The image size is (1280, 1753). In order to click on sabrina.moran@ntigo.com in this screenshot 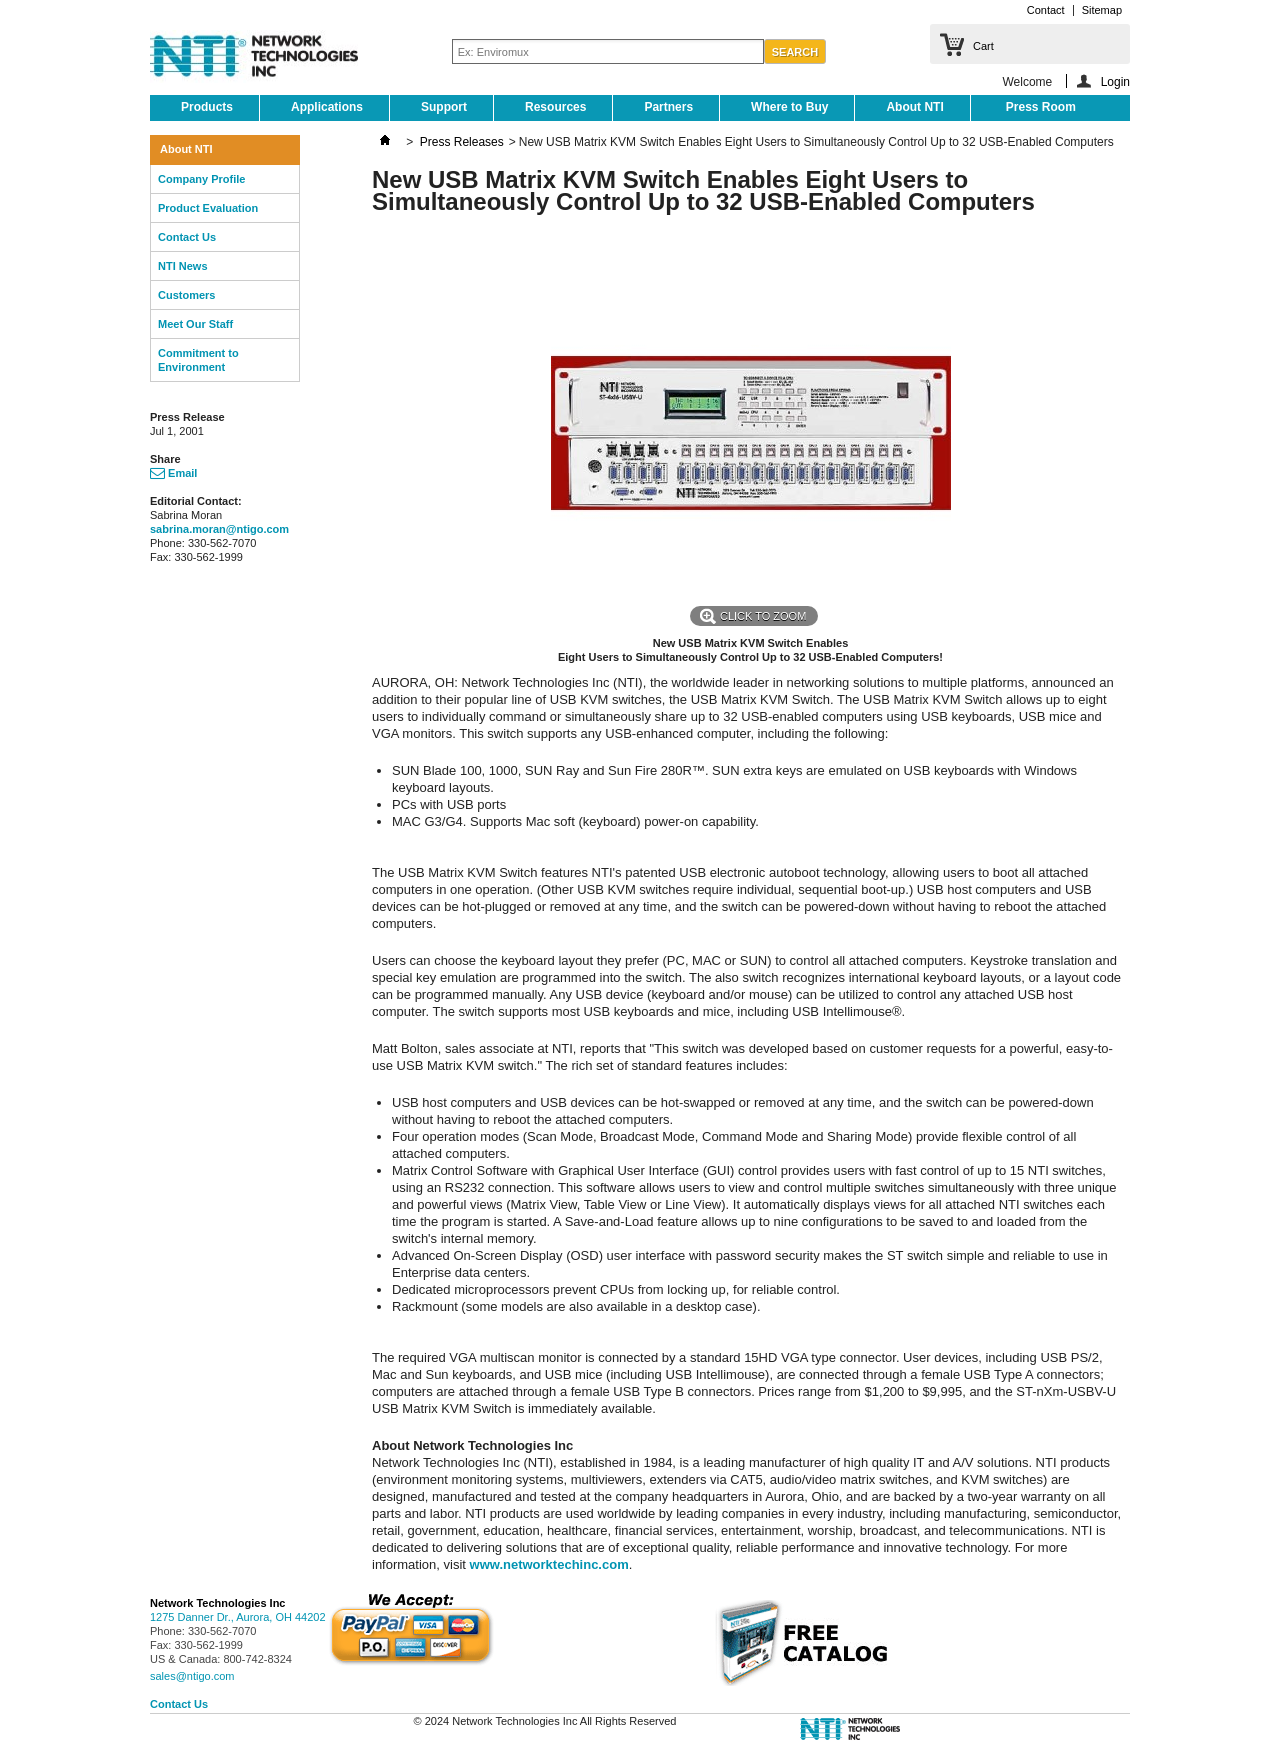, I will do `click(219, 529)`.